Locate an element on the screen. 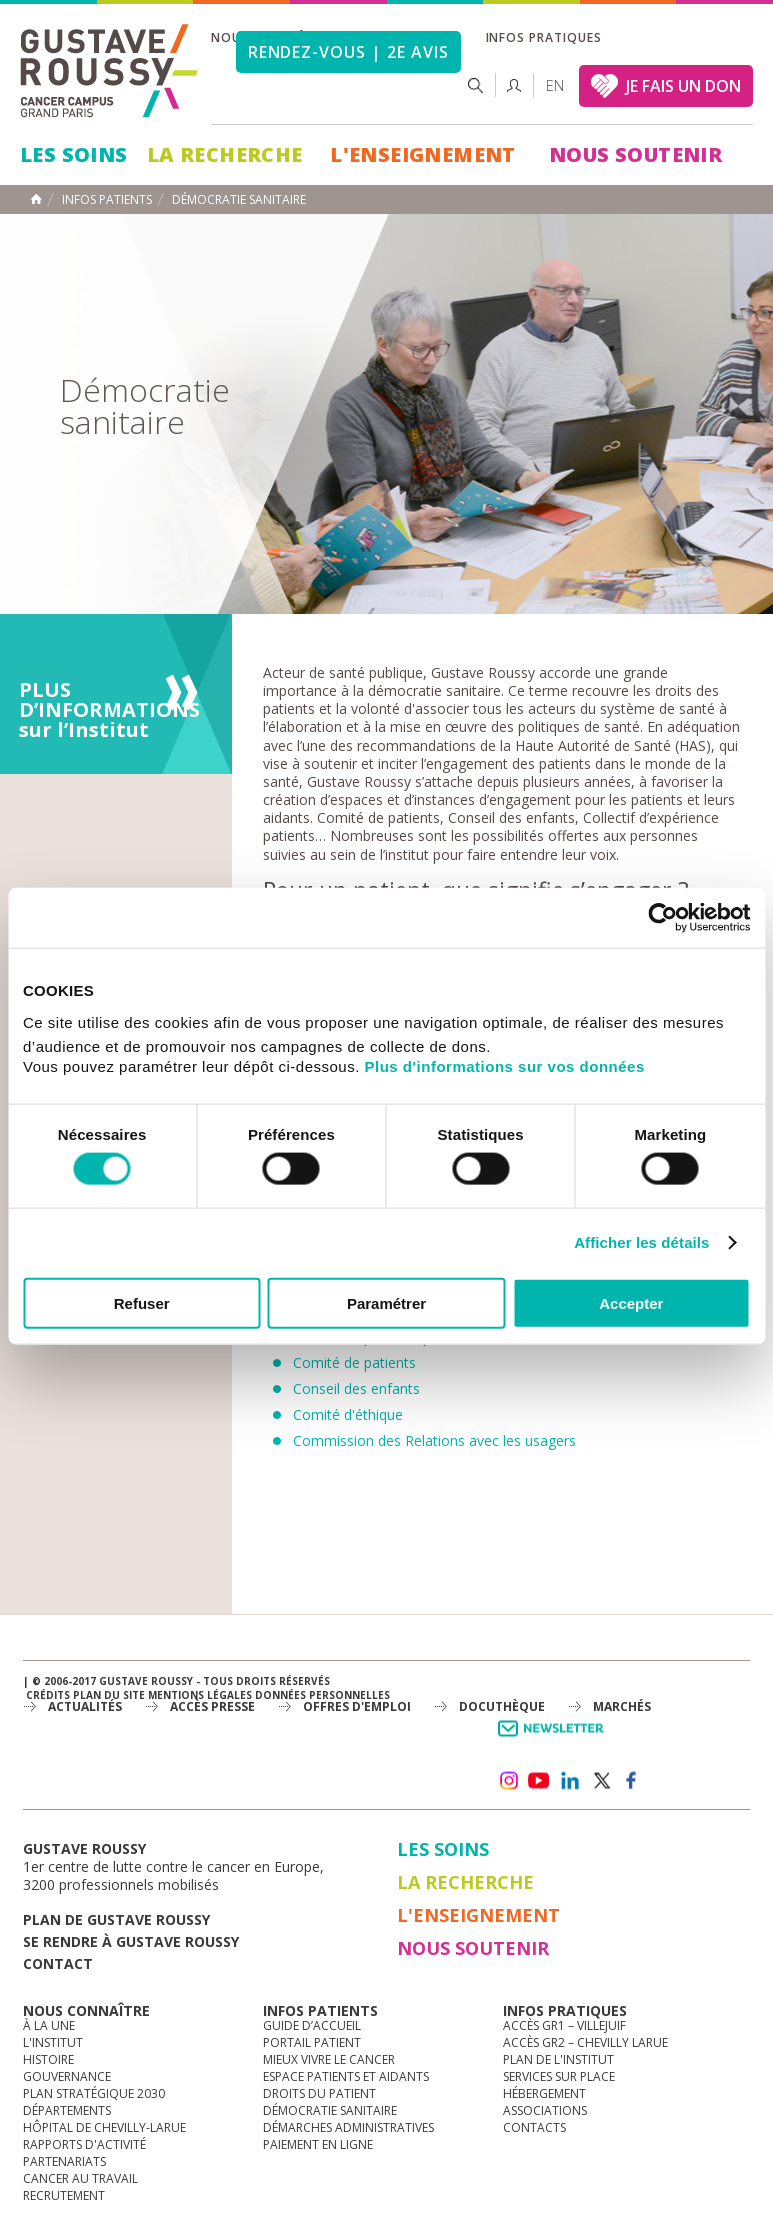  youtube is located at coordinates (539, 1781).